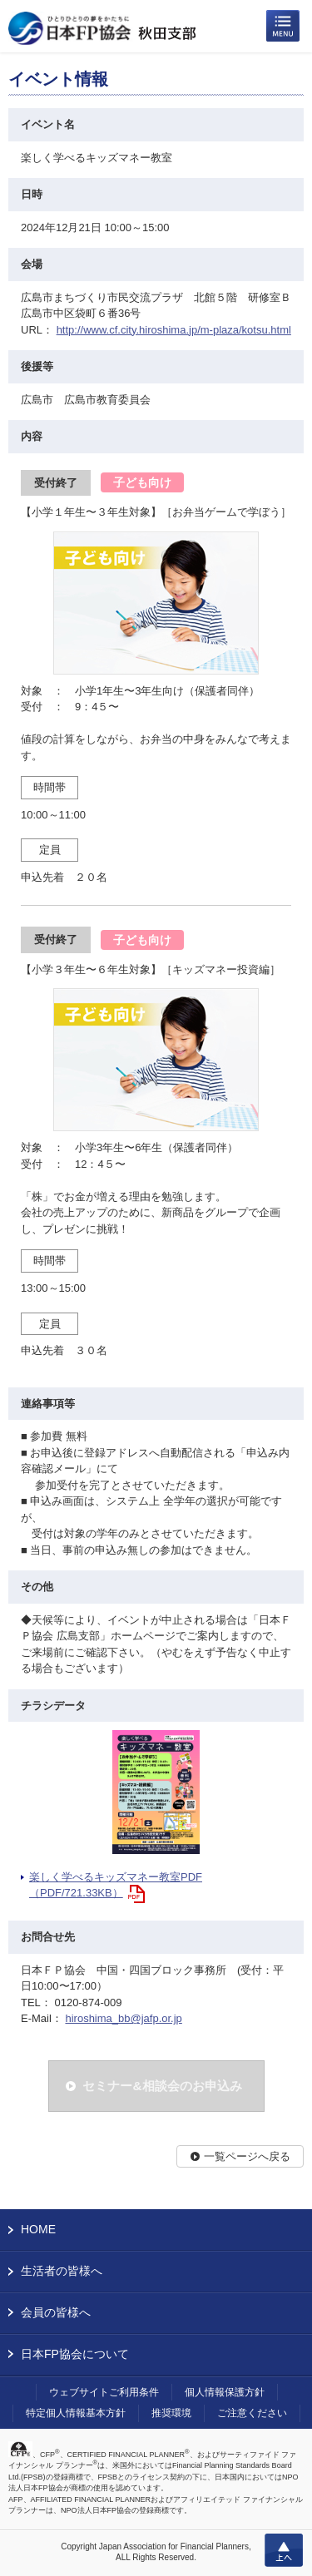 This screenshot has width=312, height=2576. I want to click on hiroshima_bb@jafp.or.jp, so click(123, 2018).